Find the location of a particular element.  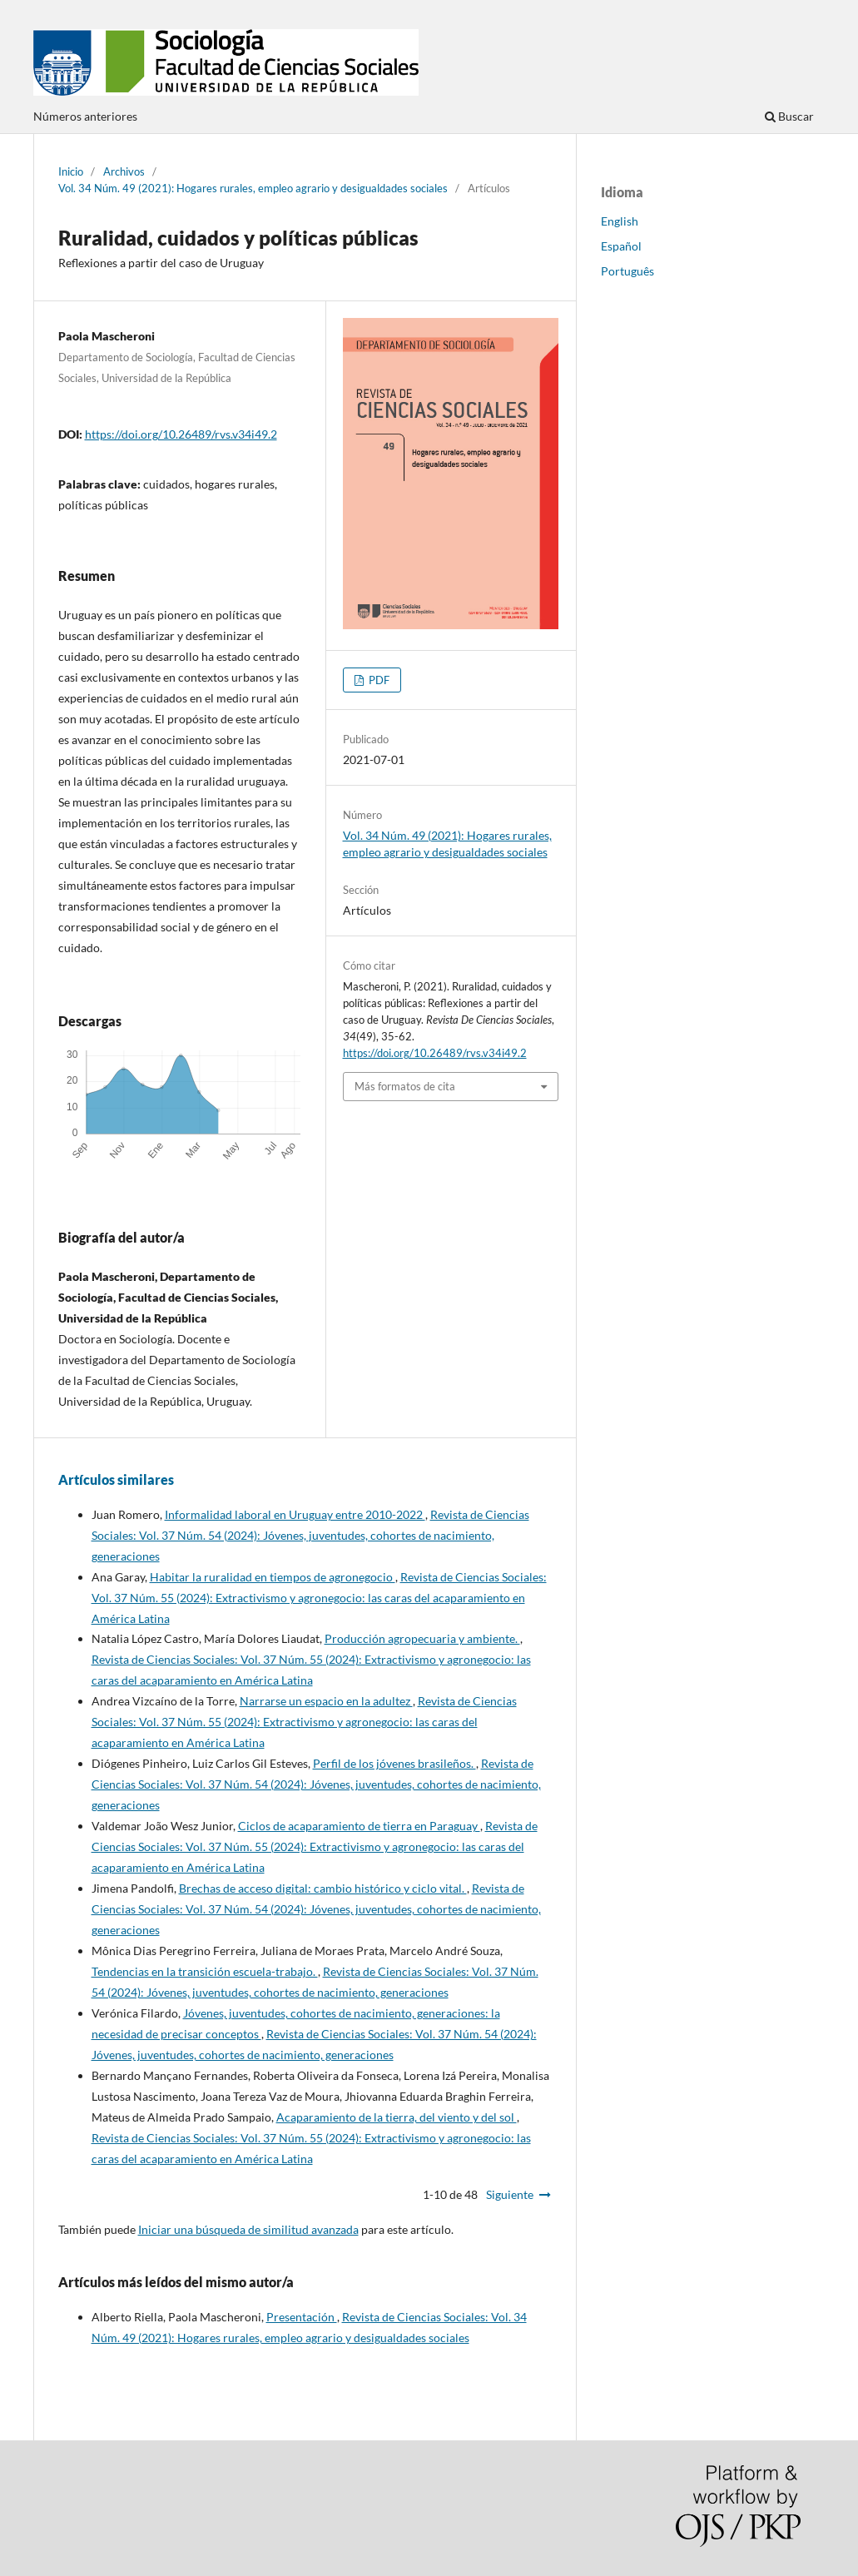

Más formatos de cita is located at coordinates (405, 1086).